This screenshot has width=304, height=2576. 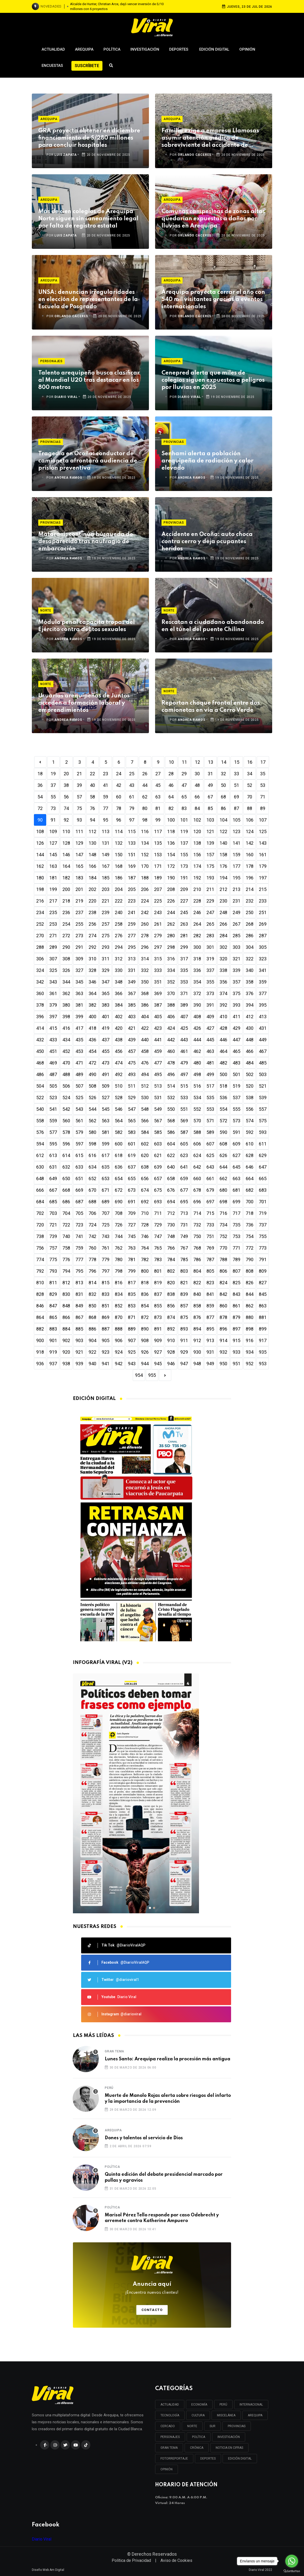 What do you see at coordinates (132, 1167) in the screenshot?
I see `637` at bounding box center [132, 1167].